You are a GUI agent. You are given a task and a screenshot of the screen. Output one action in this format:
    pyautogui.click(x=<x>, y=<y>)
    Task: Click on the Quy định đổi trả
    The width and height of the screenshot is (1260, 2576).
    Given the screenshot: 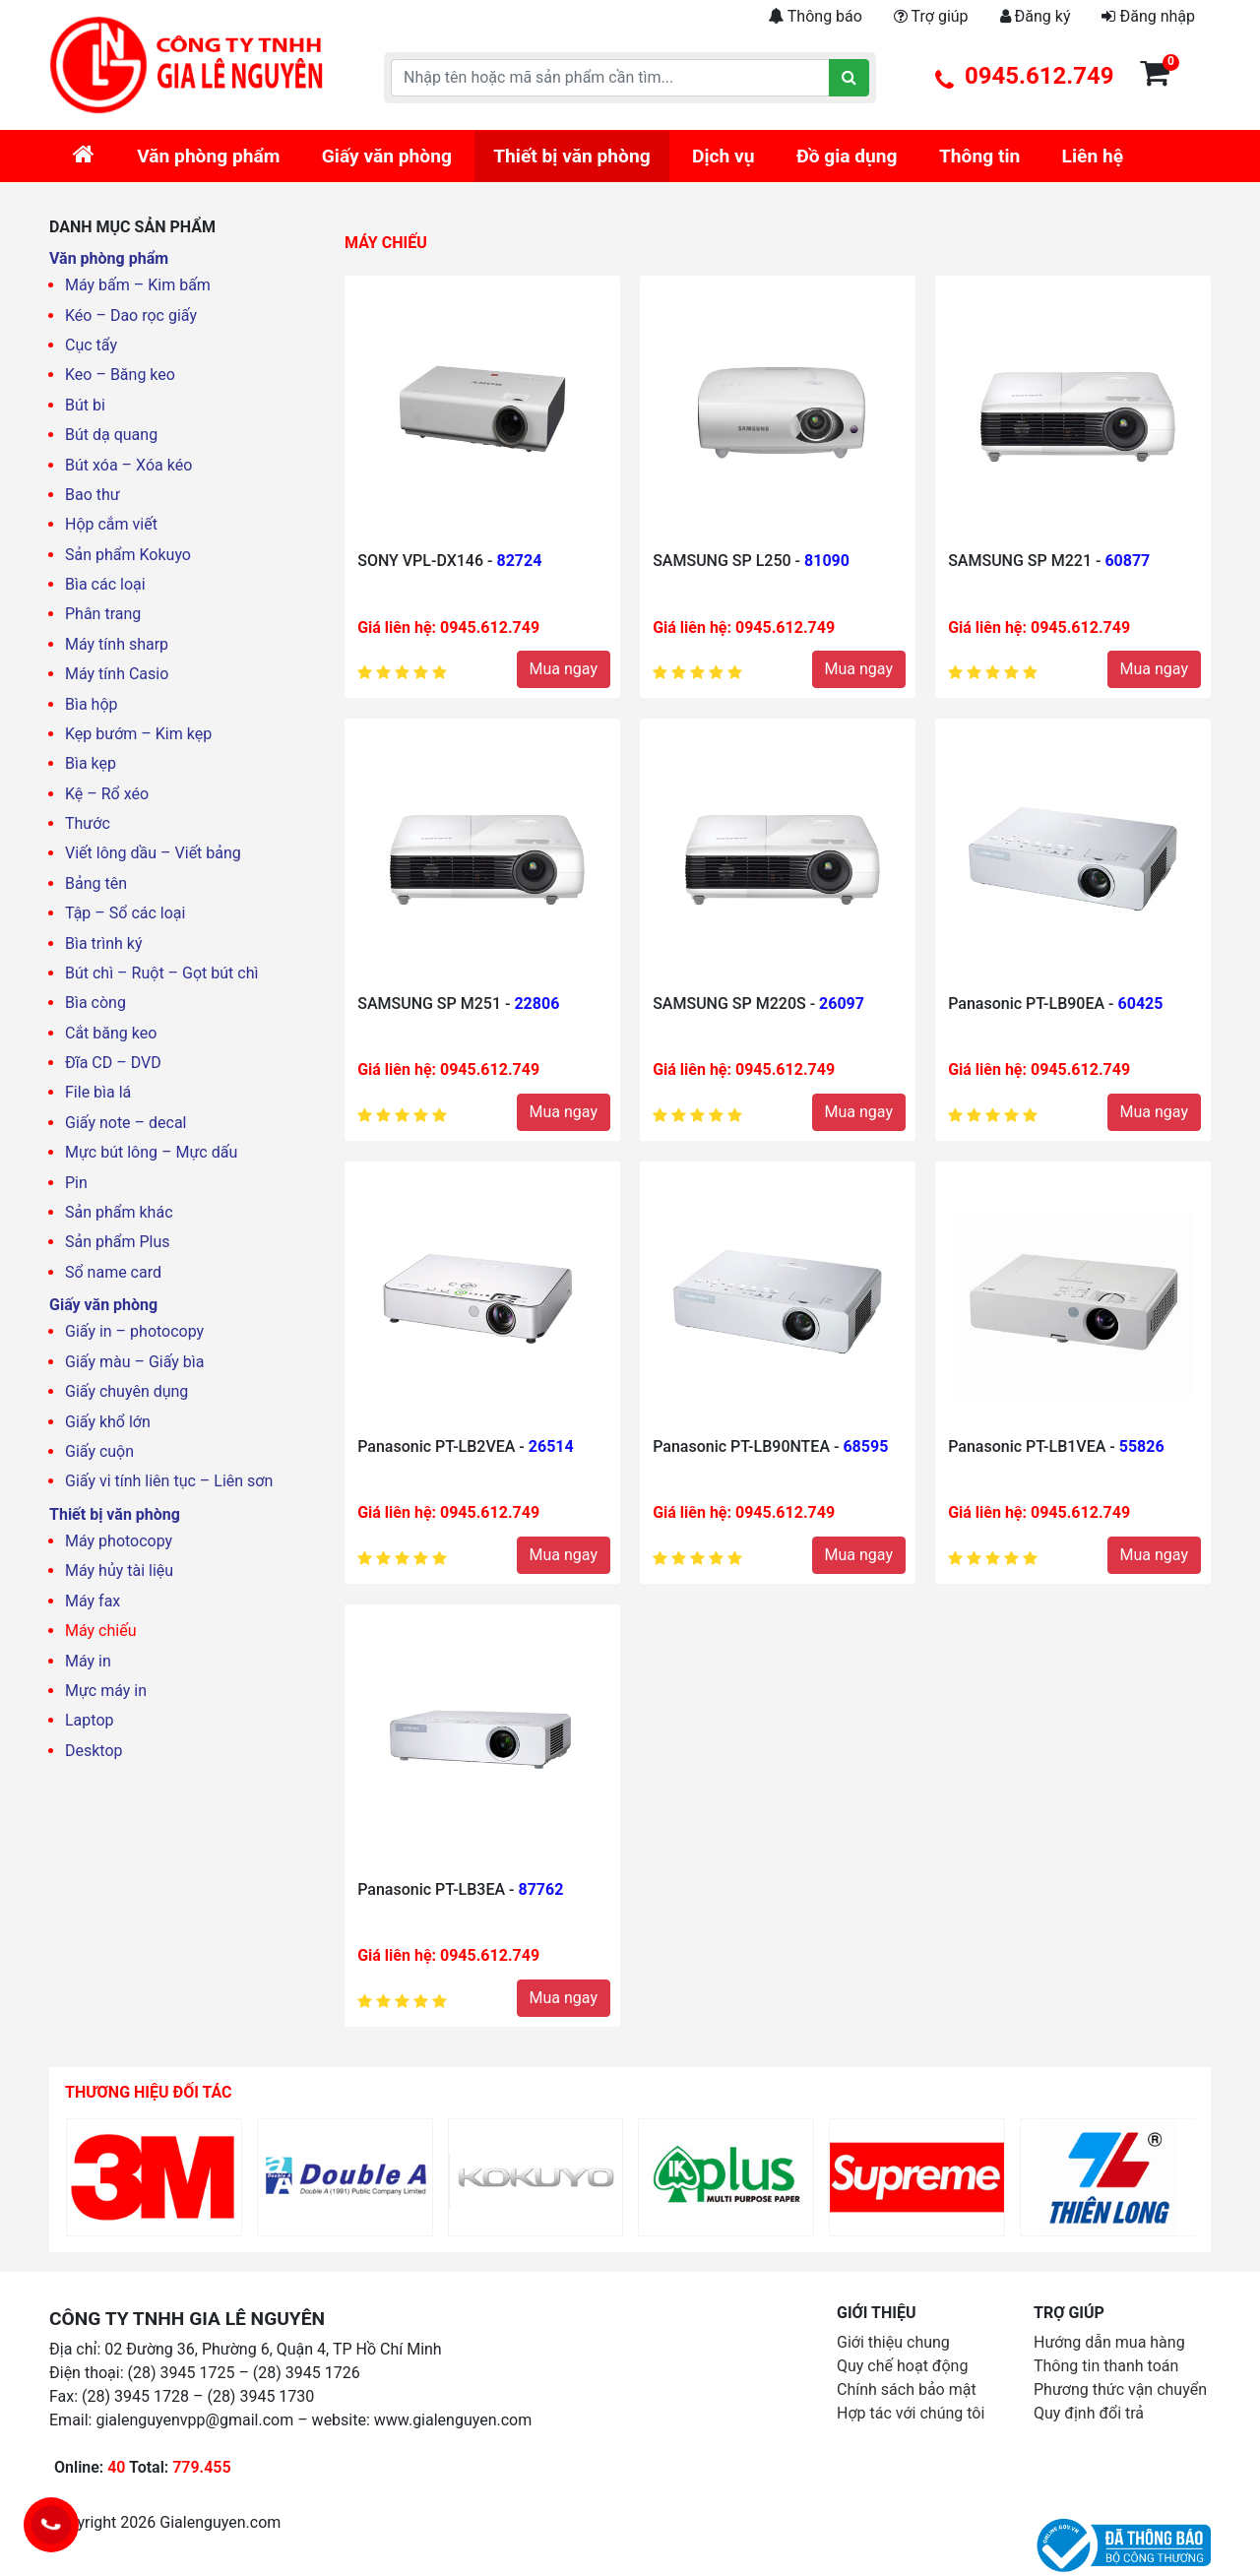 What is the action you would take?
    pyautogui.click(x=1089, y=2413)
    